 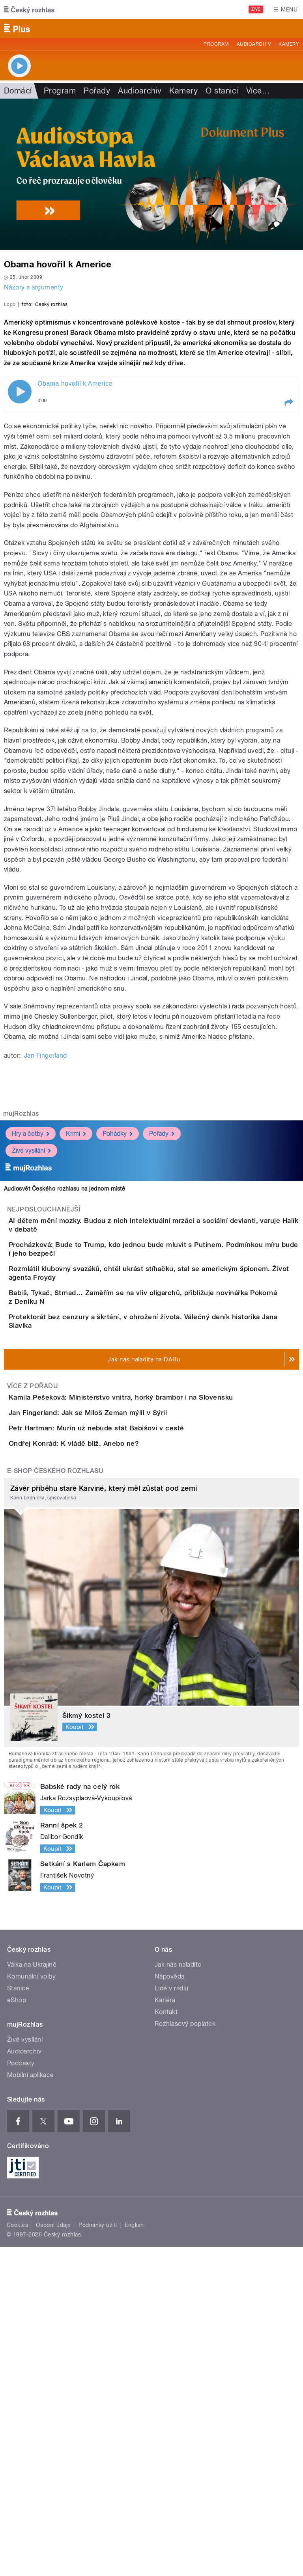 I want to click on Mobilní aplikace, so click(x=30, y=2404).